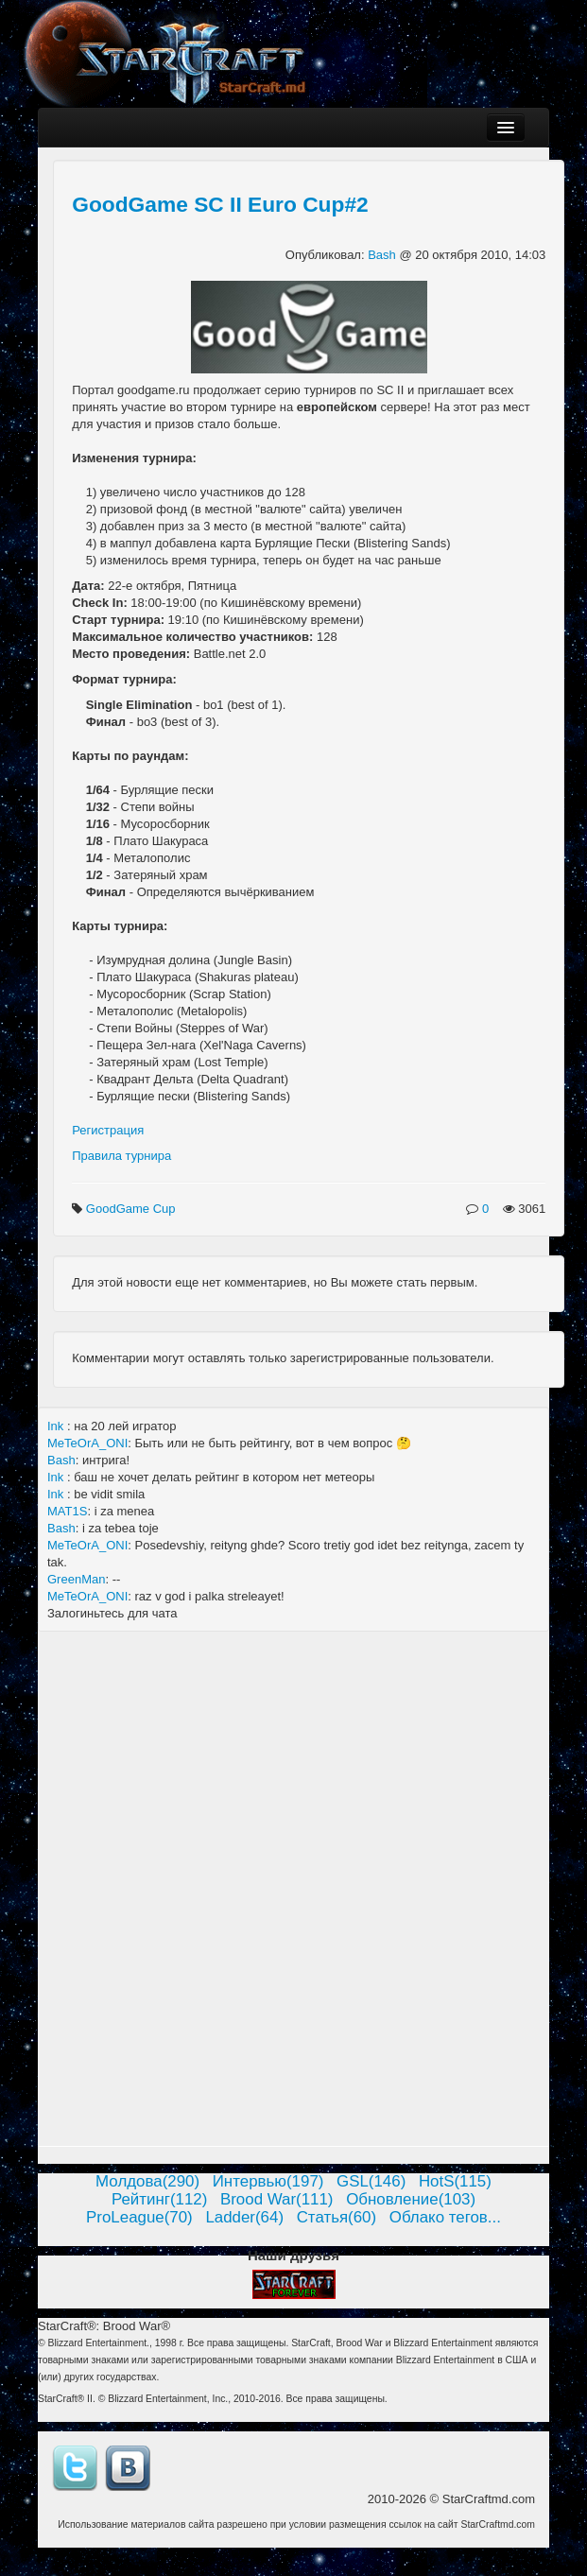 The width and height of the screenshot is (587, 2576). I want to click on MAT1S, so click(67, 1511).